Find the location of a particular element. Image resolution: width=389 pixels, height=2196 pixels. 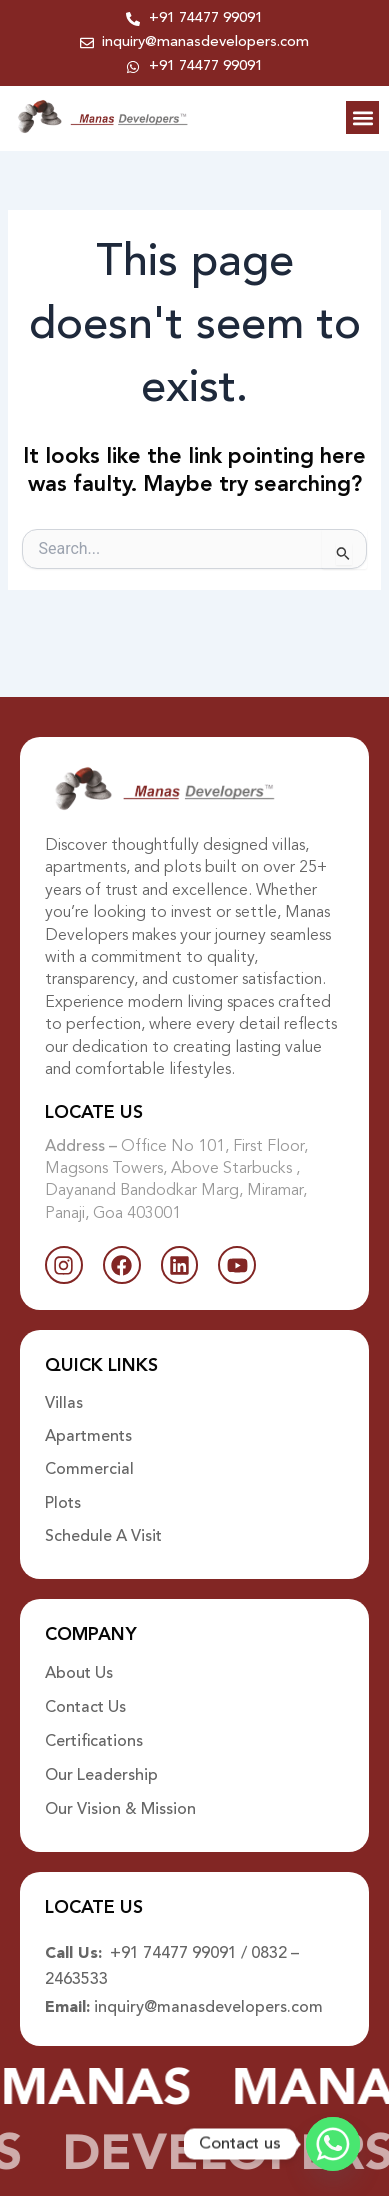

Schedule A Visit is located at coordinates (103, 1537).